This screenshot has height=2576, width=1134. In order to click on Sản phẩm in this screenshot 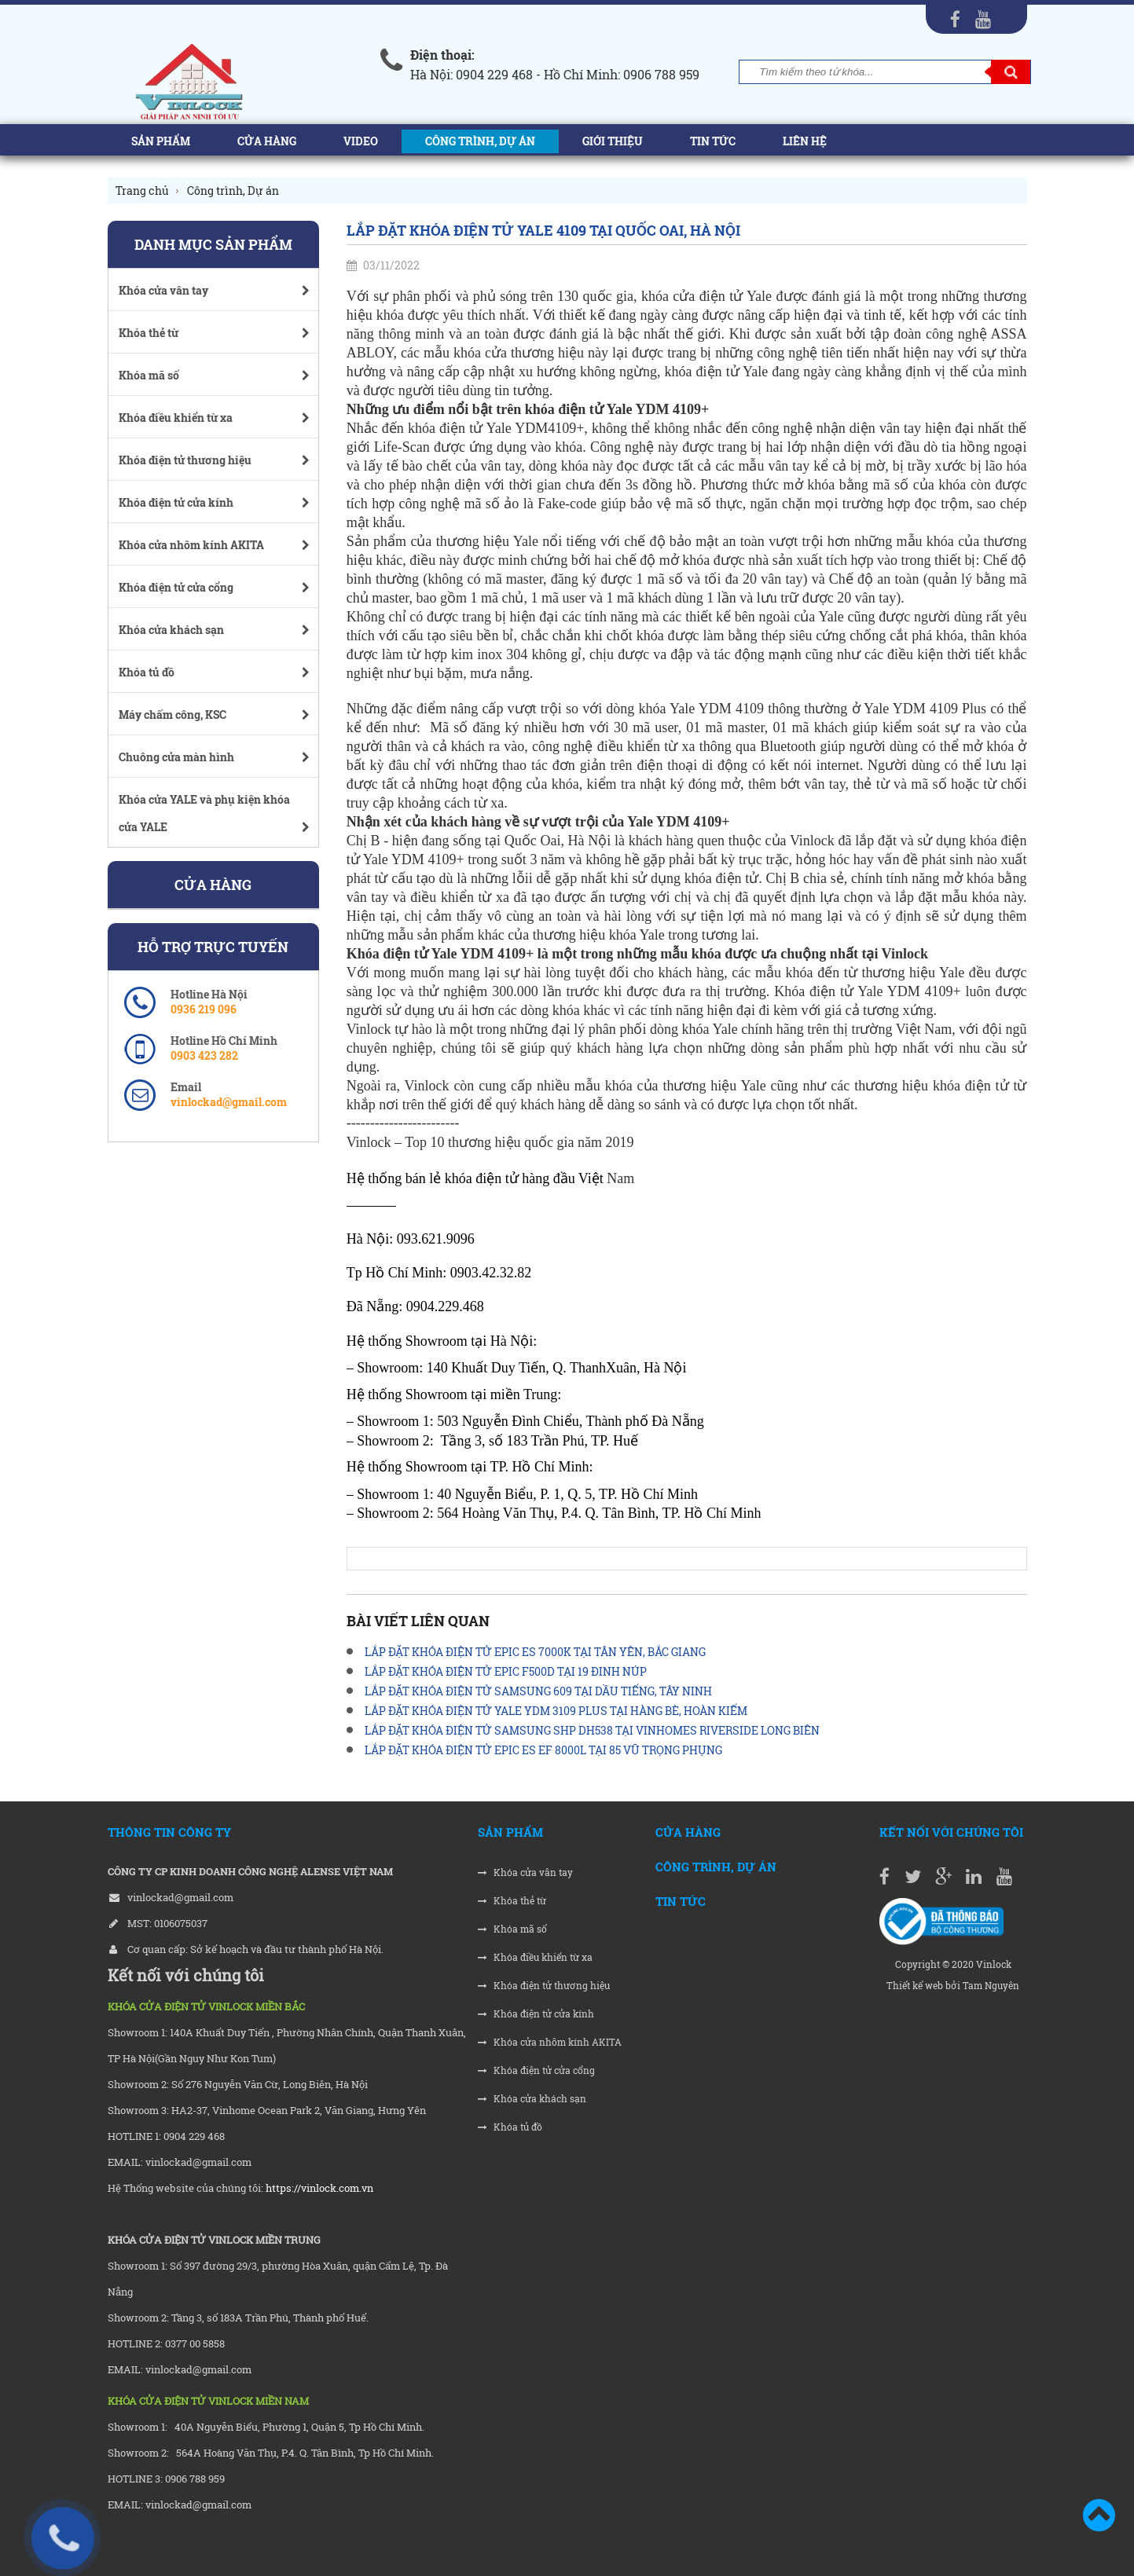, I will do `click(160, 141)`.